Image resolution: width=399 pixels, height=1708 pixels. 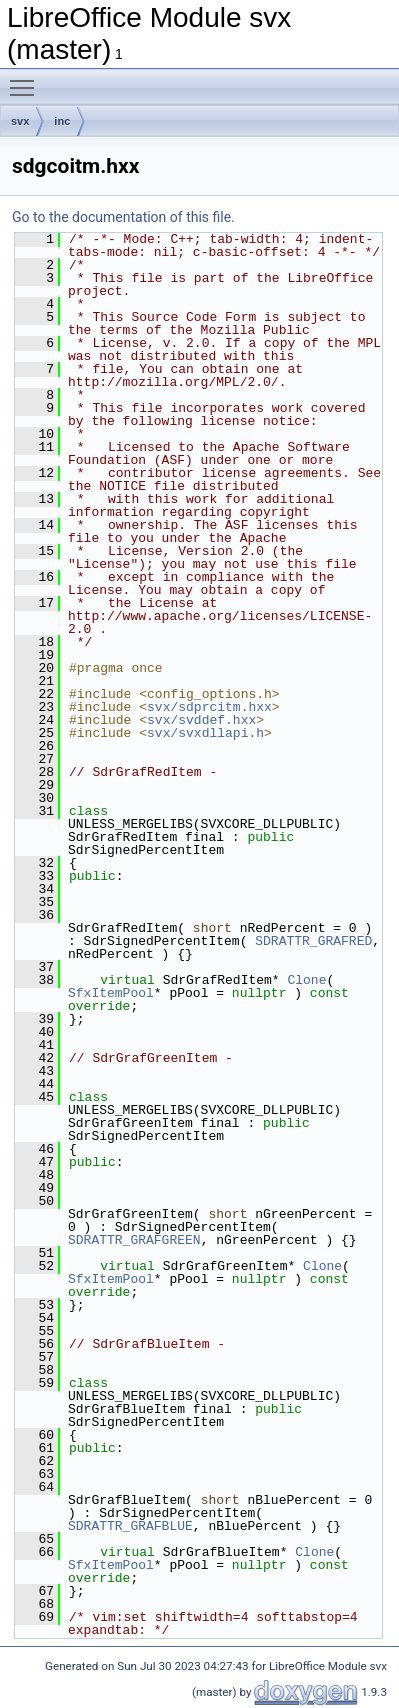 What do you see at coordinates (209, 707) in the screenshot?
I see `svx/sdprcitm.hxx` at bounding box center [209, 707].